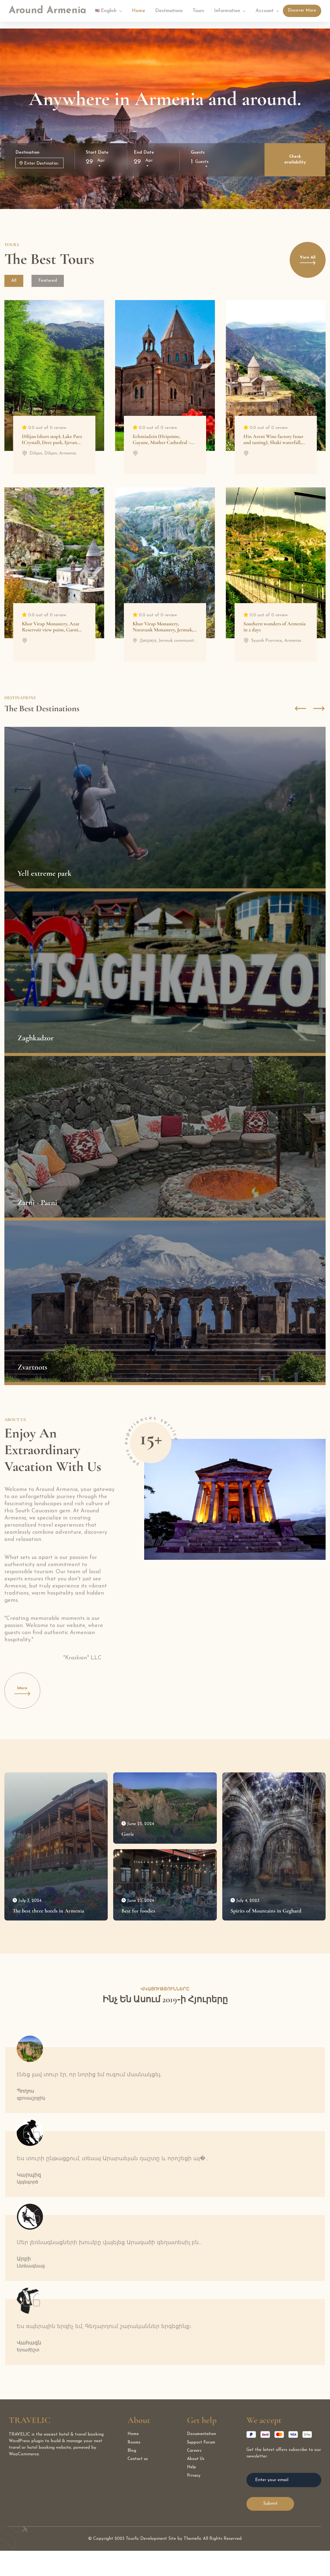  What do you see at coordinates (52, 443) in the screenshot?
I see `Dilijan (short stop), Lake Parz (Crystal), Deer park, Ijevan (Makaravank Monastery)` at bounding box center [52, 443].